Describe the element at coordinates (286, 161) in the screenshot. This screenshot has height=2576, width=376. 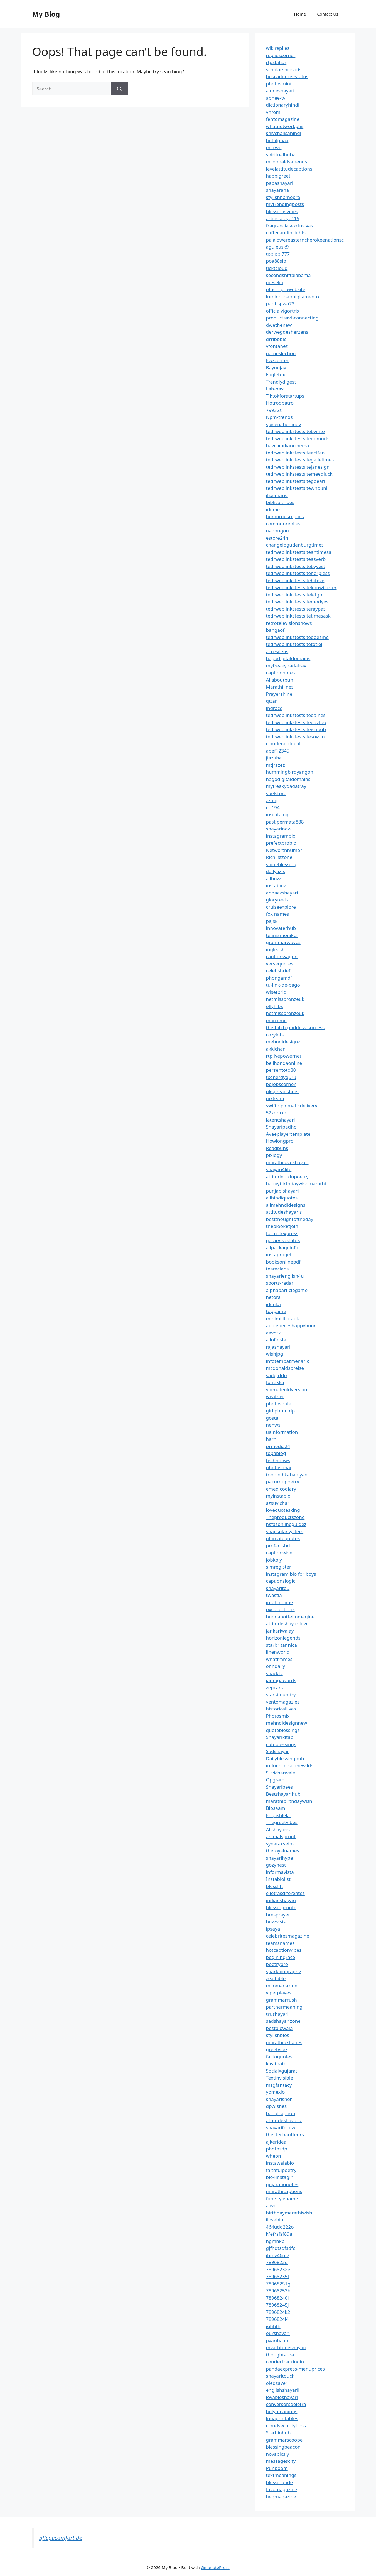
I see `mcdonalds-menus` at that location.